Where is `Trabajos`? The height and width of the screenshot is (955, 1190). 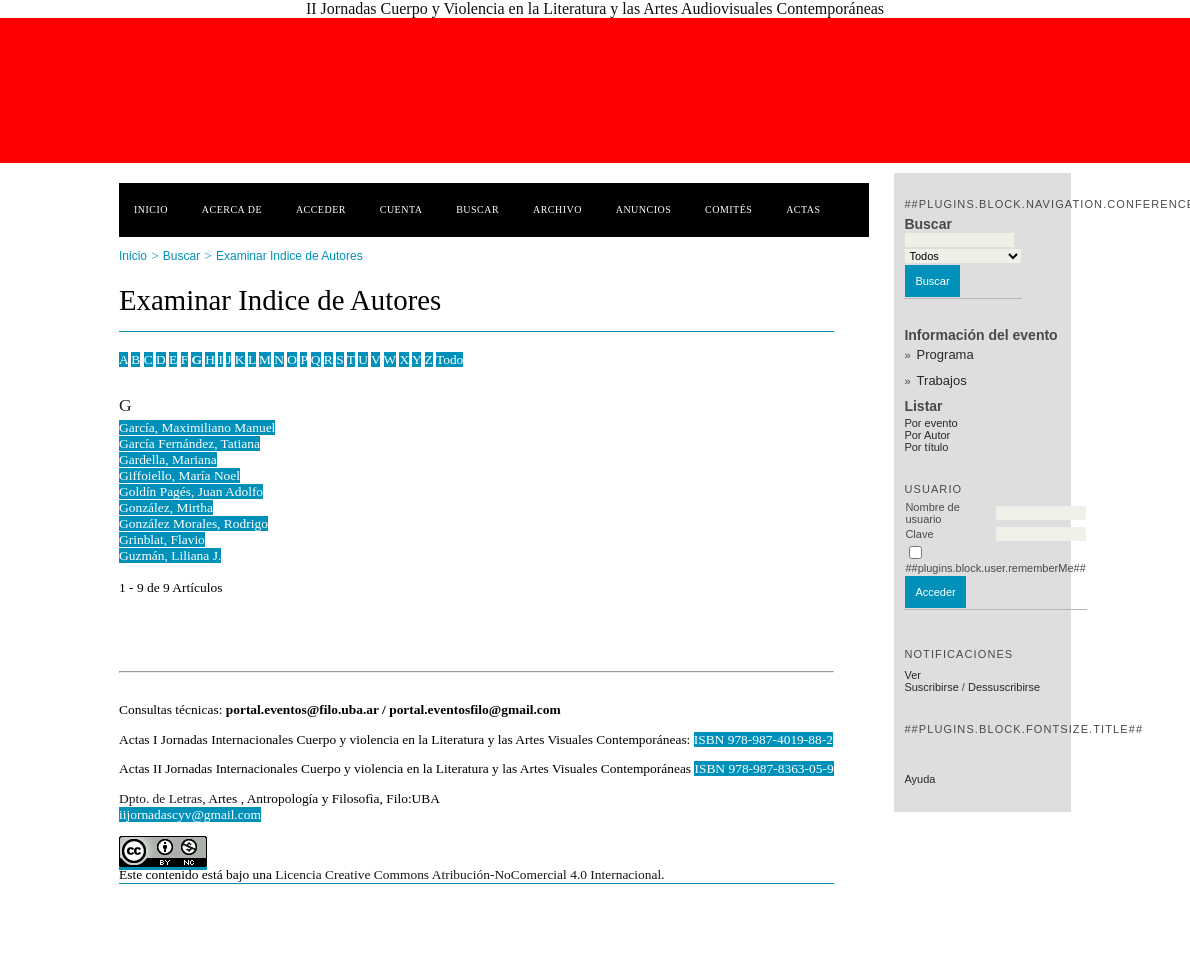
Trabajos is located at coordinates (942, 380).